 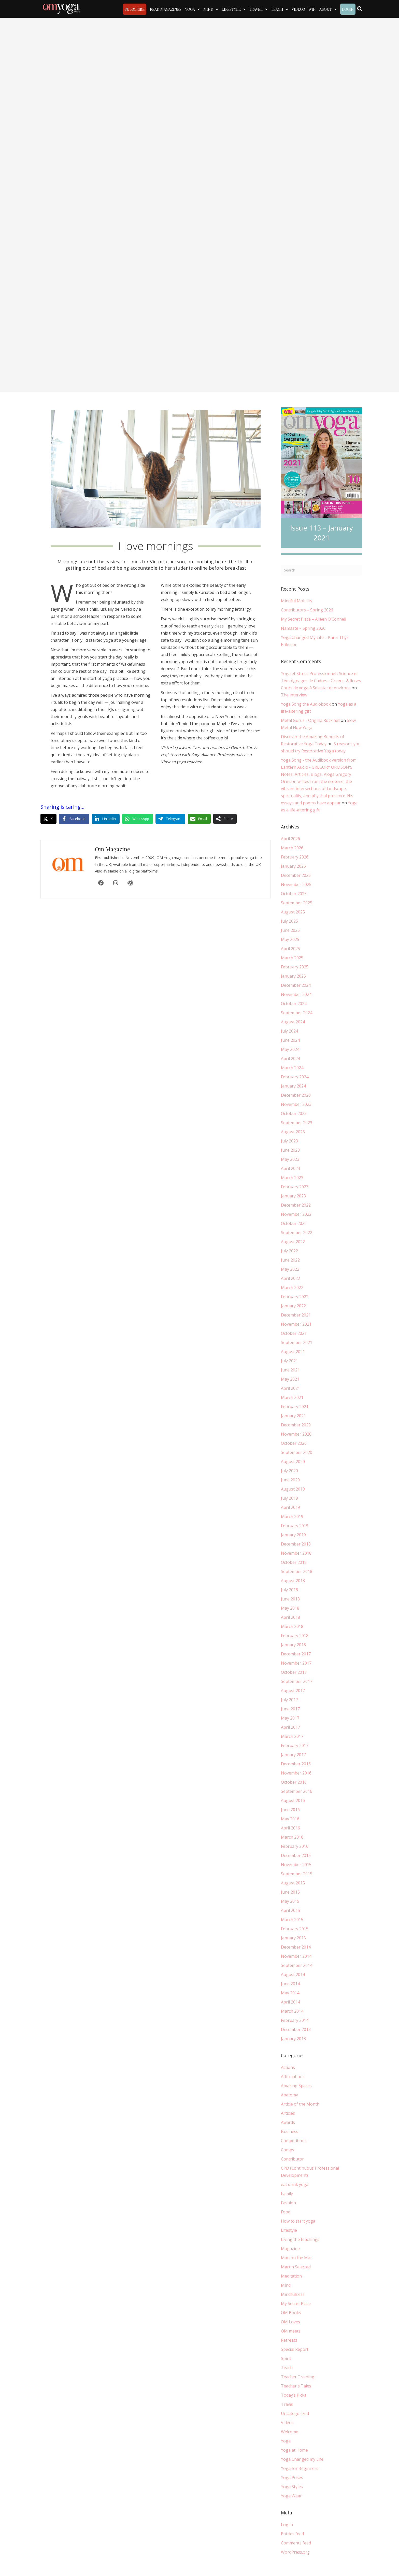 I want to click on April 2016, so click(x=290, y=1828).